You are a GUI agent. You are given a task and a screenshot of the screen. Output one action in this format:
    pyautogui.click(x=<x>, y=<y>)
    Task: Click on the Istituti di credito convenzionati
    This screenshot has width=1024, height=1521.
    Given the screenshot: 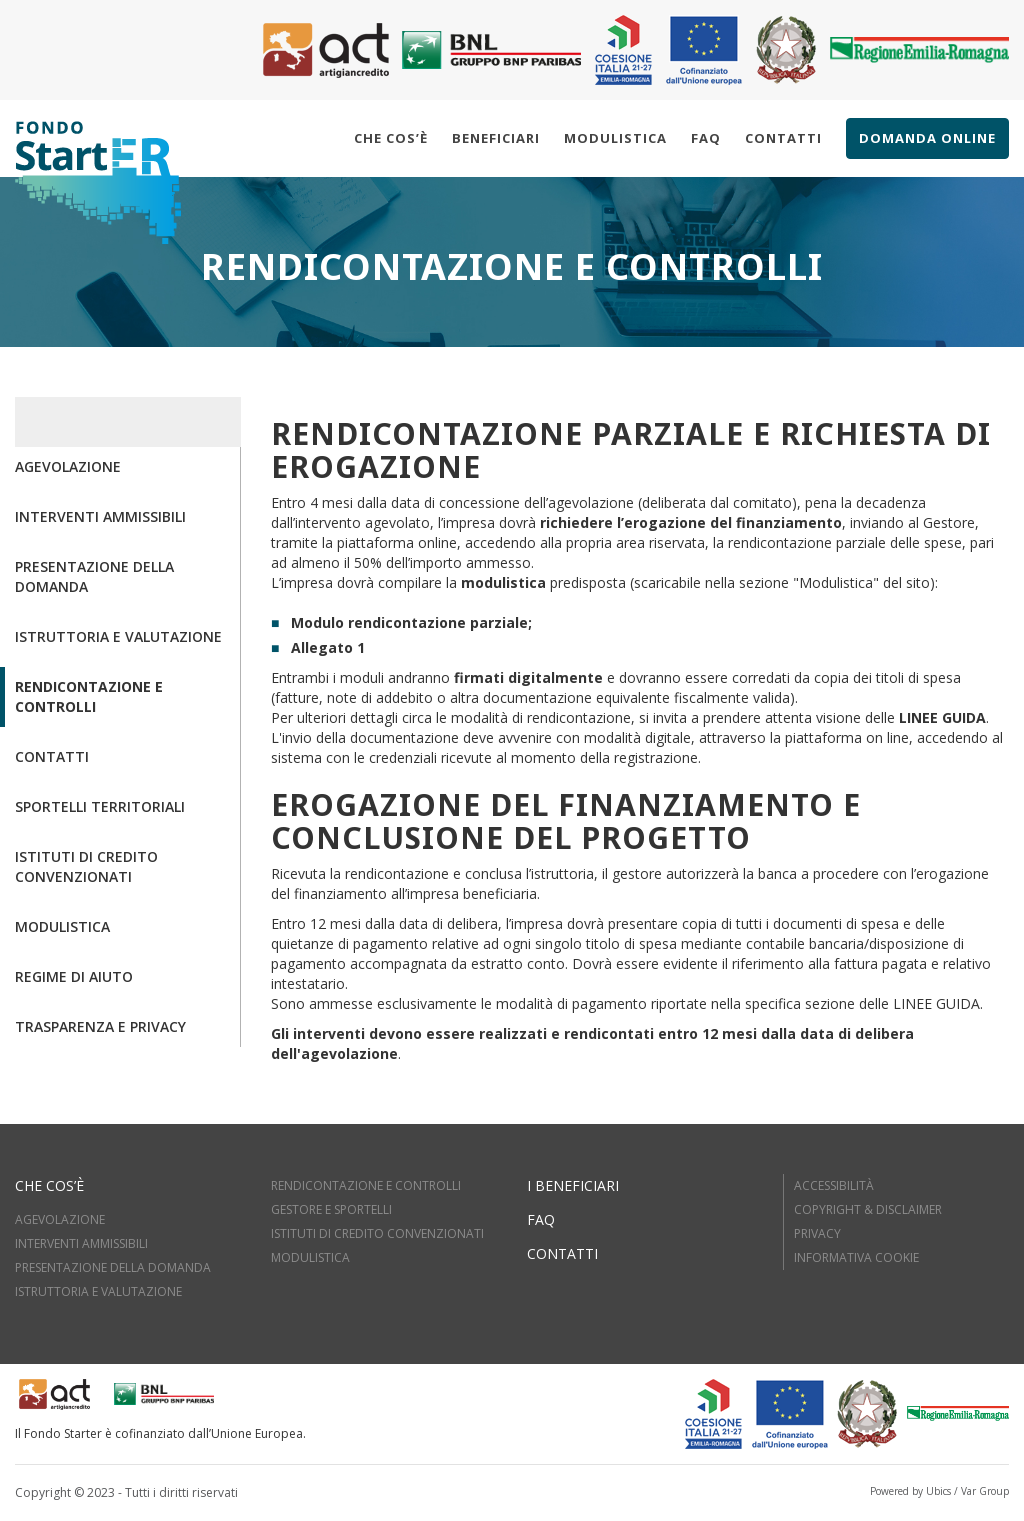 What is the action you would take?
    pyautogui.click(x=86, y=866)
    